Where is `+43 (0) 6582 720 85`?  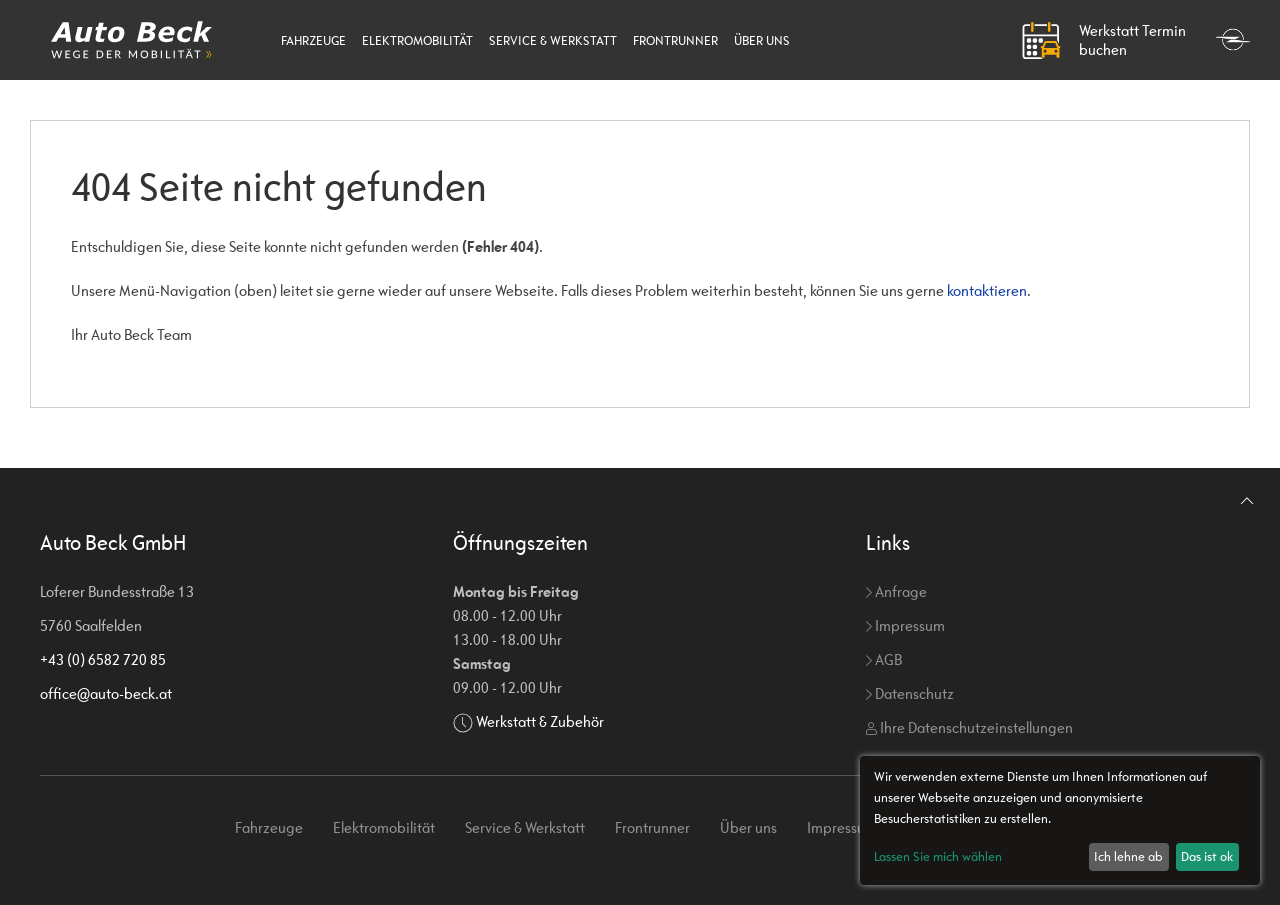
+43 (0) 6582 720 85 is located at coordinates (103, 659).